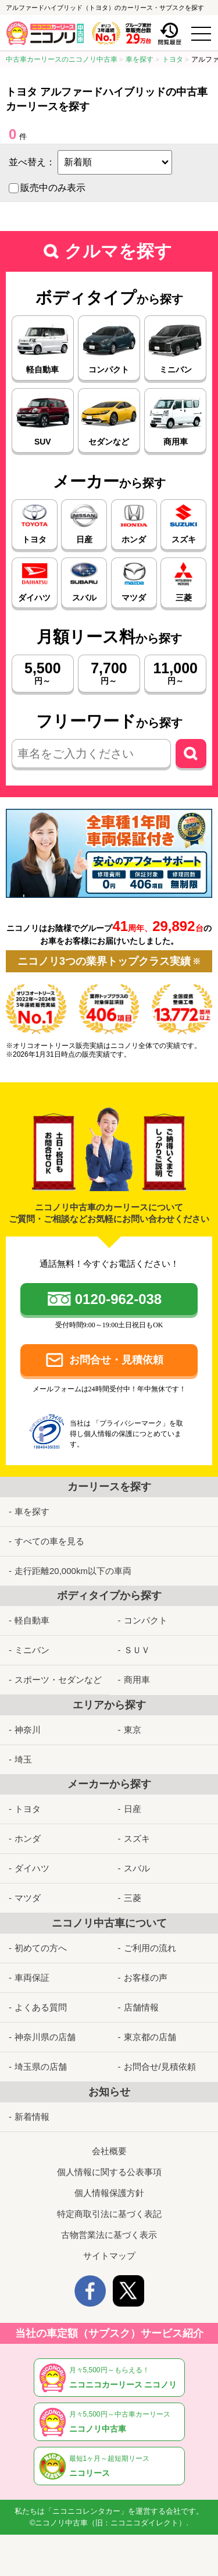 The image size is (218, 2576). I want to click on 個人情報保護方針, so click(109, 2193).